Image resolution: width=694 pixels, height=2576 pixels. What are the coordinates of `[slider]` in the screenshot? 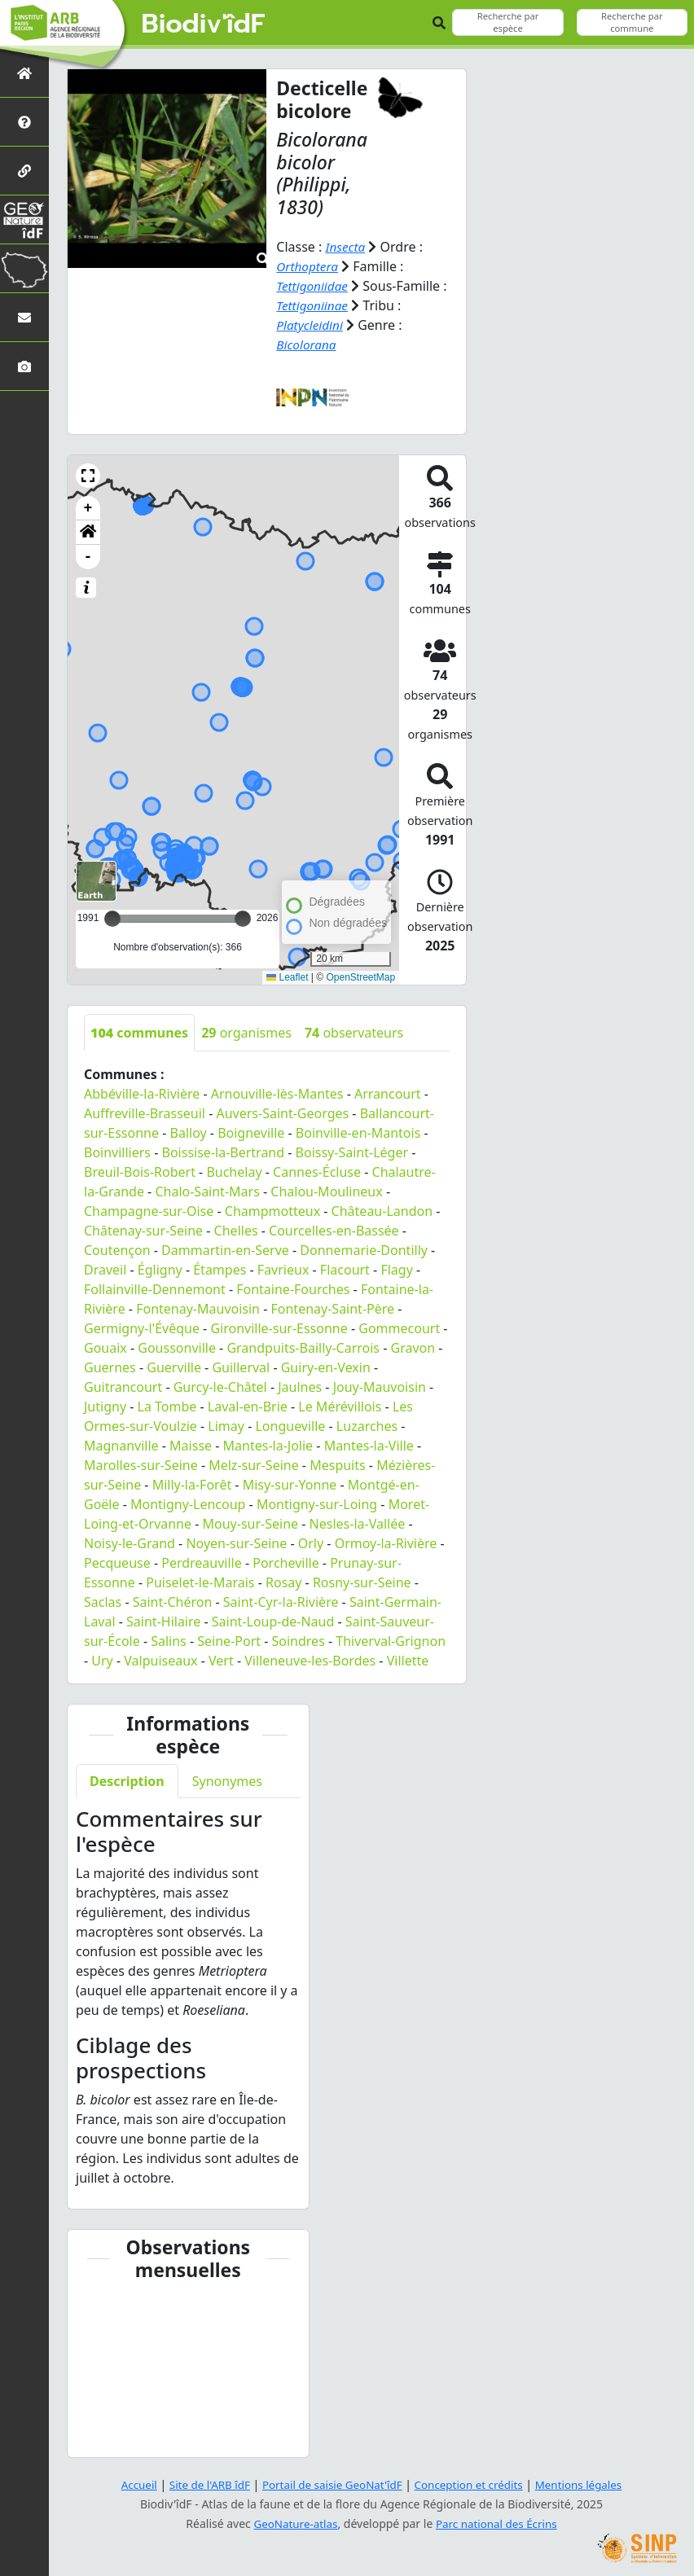 It's located at (243, 919).